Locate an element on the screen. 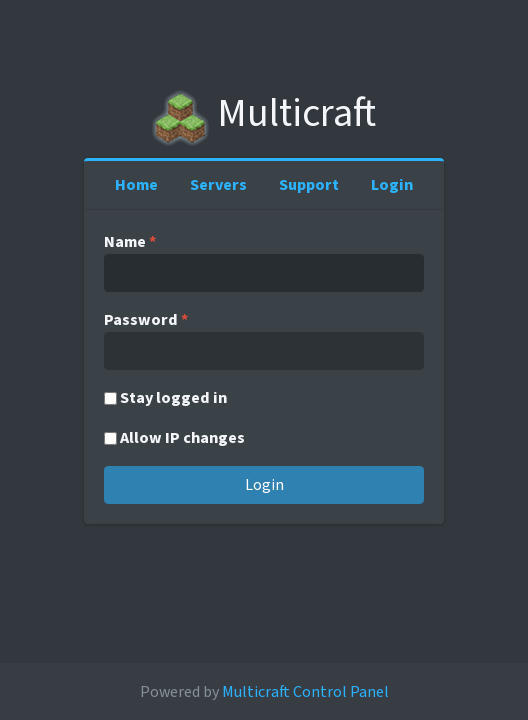  Login is located at coordinates (392, 185).